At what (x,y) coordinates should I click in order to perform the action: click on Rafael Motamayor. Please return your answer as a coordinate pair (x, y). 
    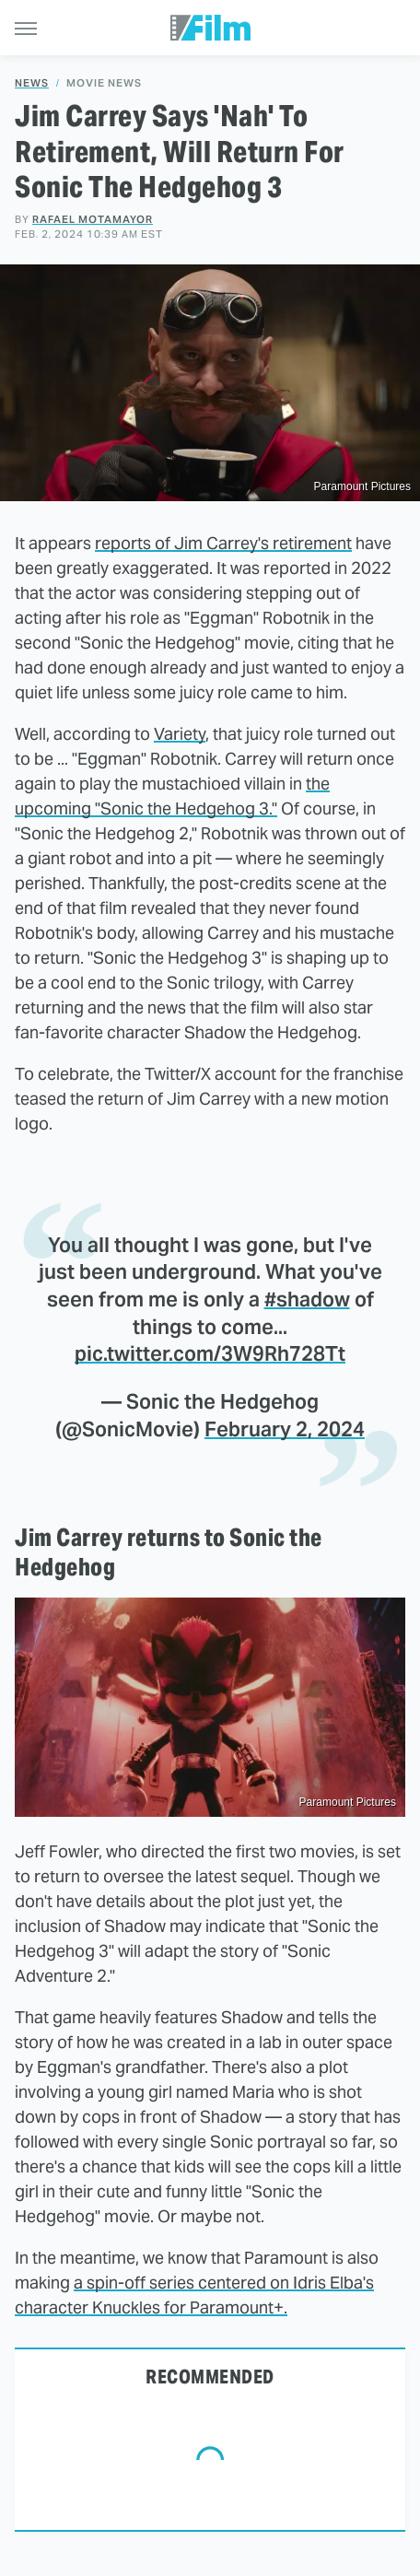
    Looking at the image, I should click on (92, 219).